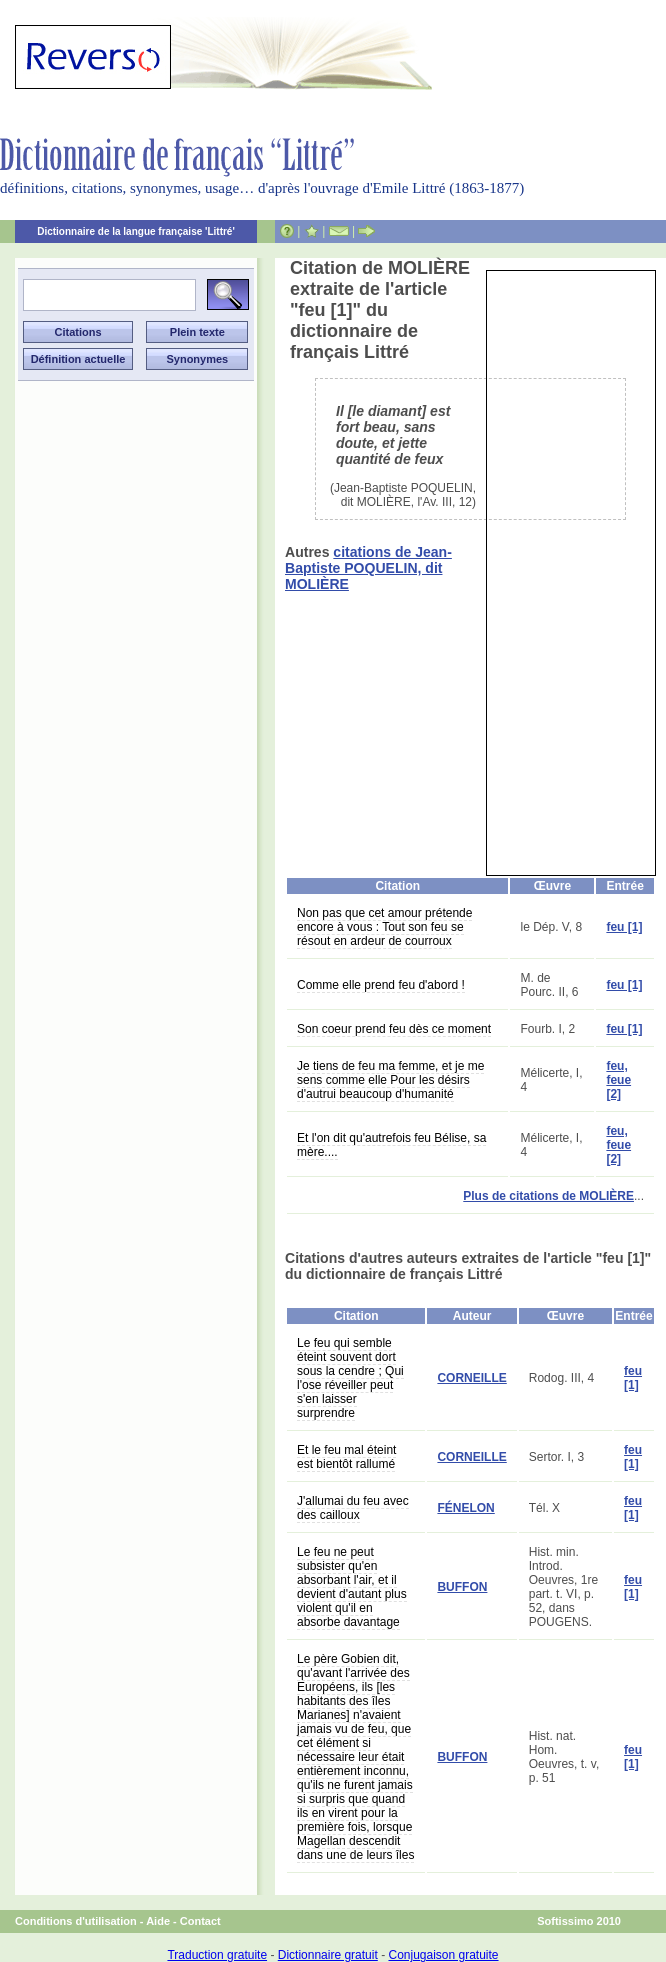  I want to click on Et l'on dit qu'autrefois feu Bélise, sa mère...., so click(391, 1145).